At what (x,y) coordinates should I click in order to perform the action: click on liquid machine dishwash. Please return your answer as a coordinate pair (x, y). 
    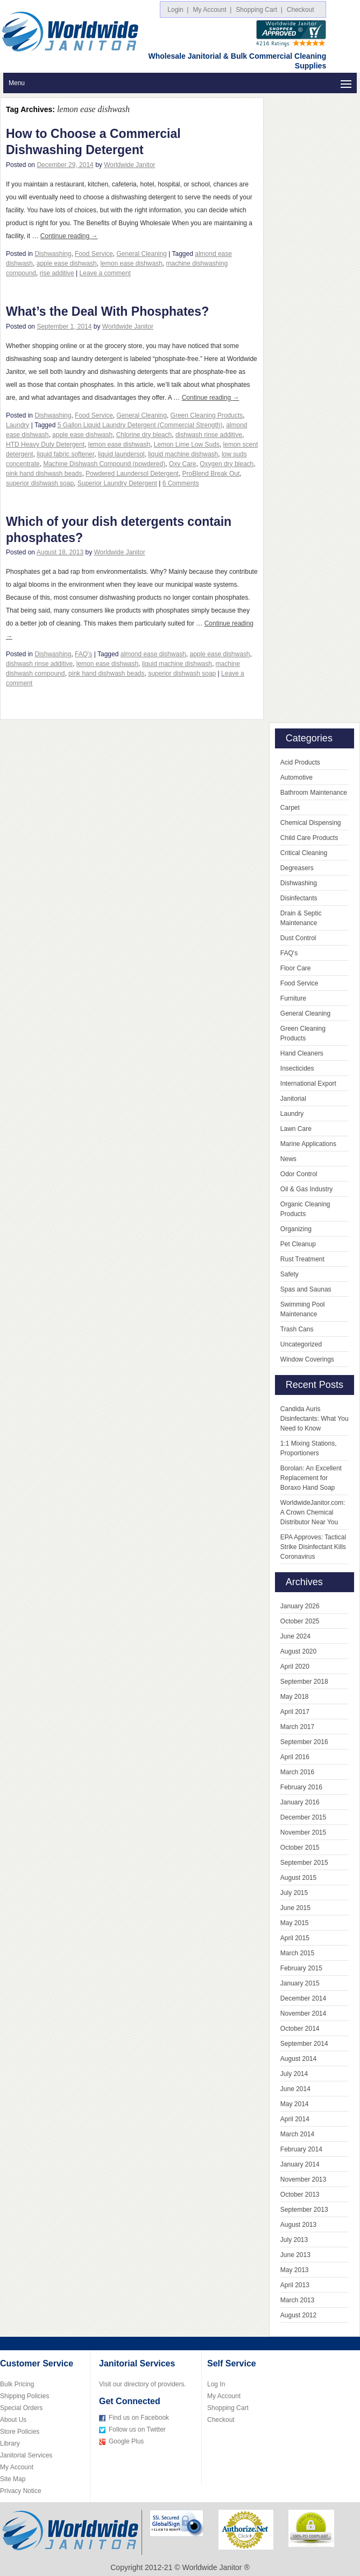
    Looking at the image, I should click on (183, 454).